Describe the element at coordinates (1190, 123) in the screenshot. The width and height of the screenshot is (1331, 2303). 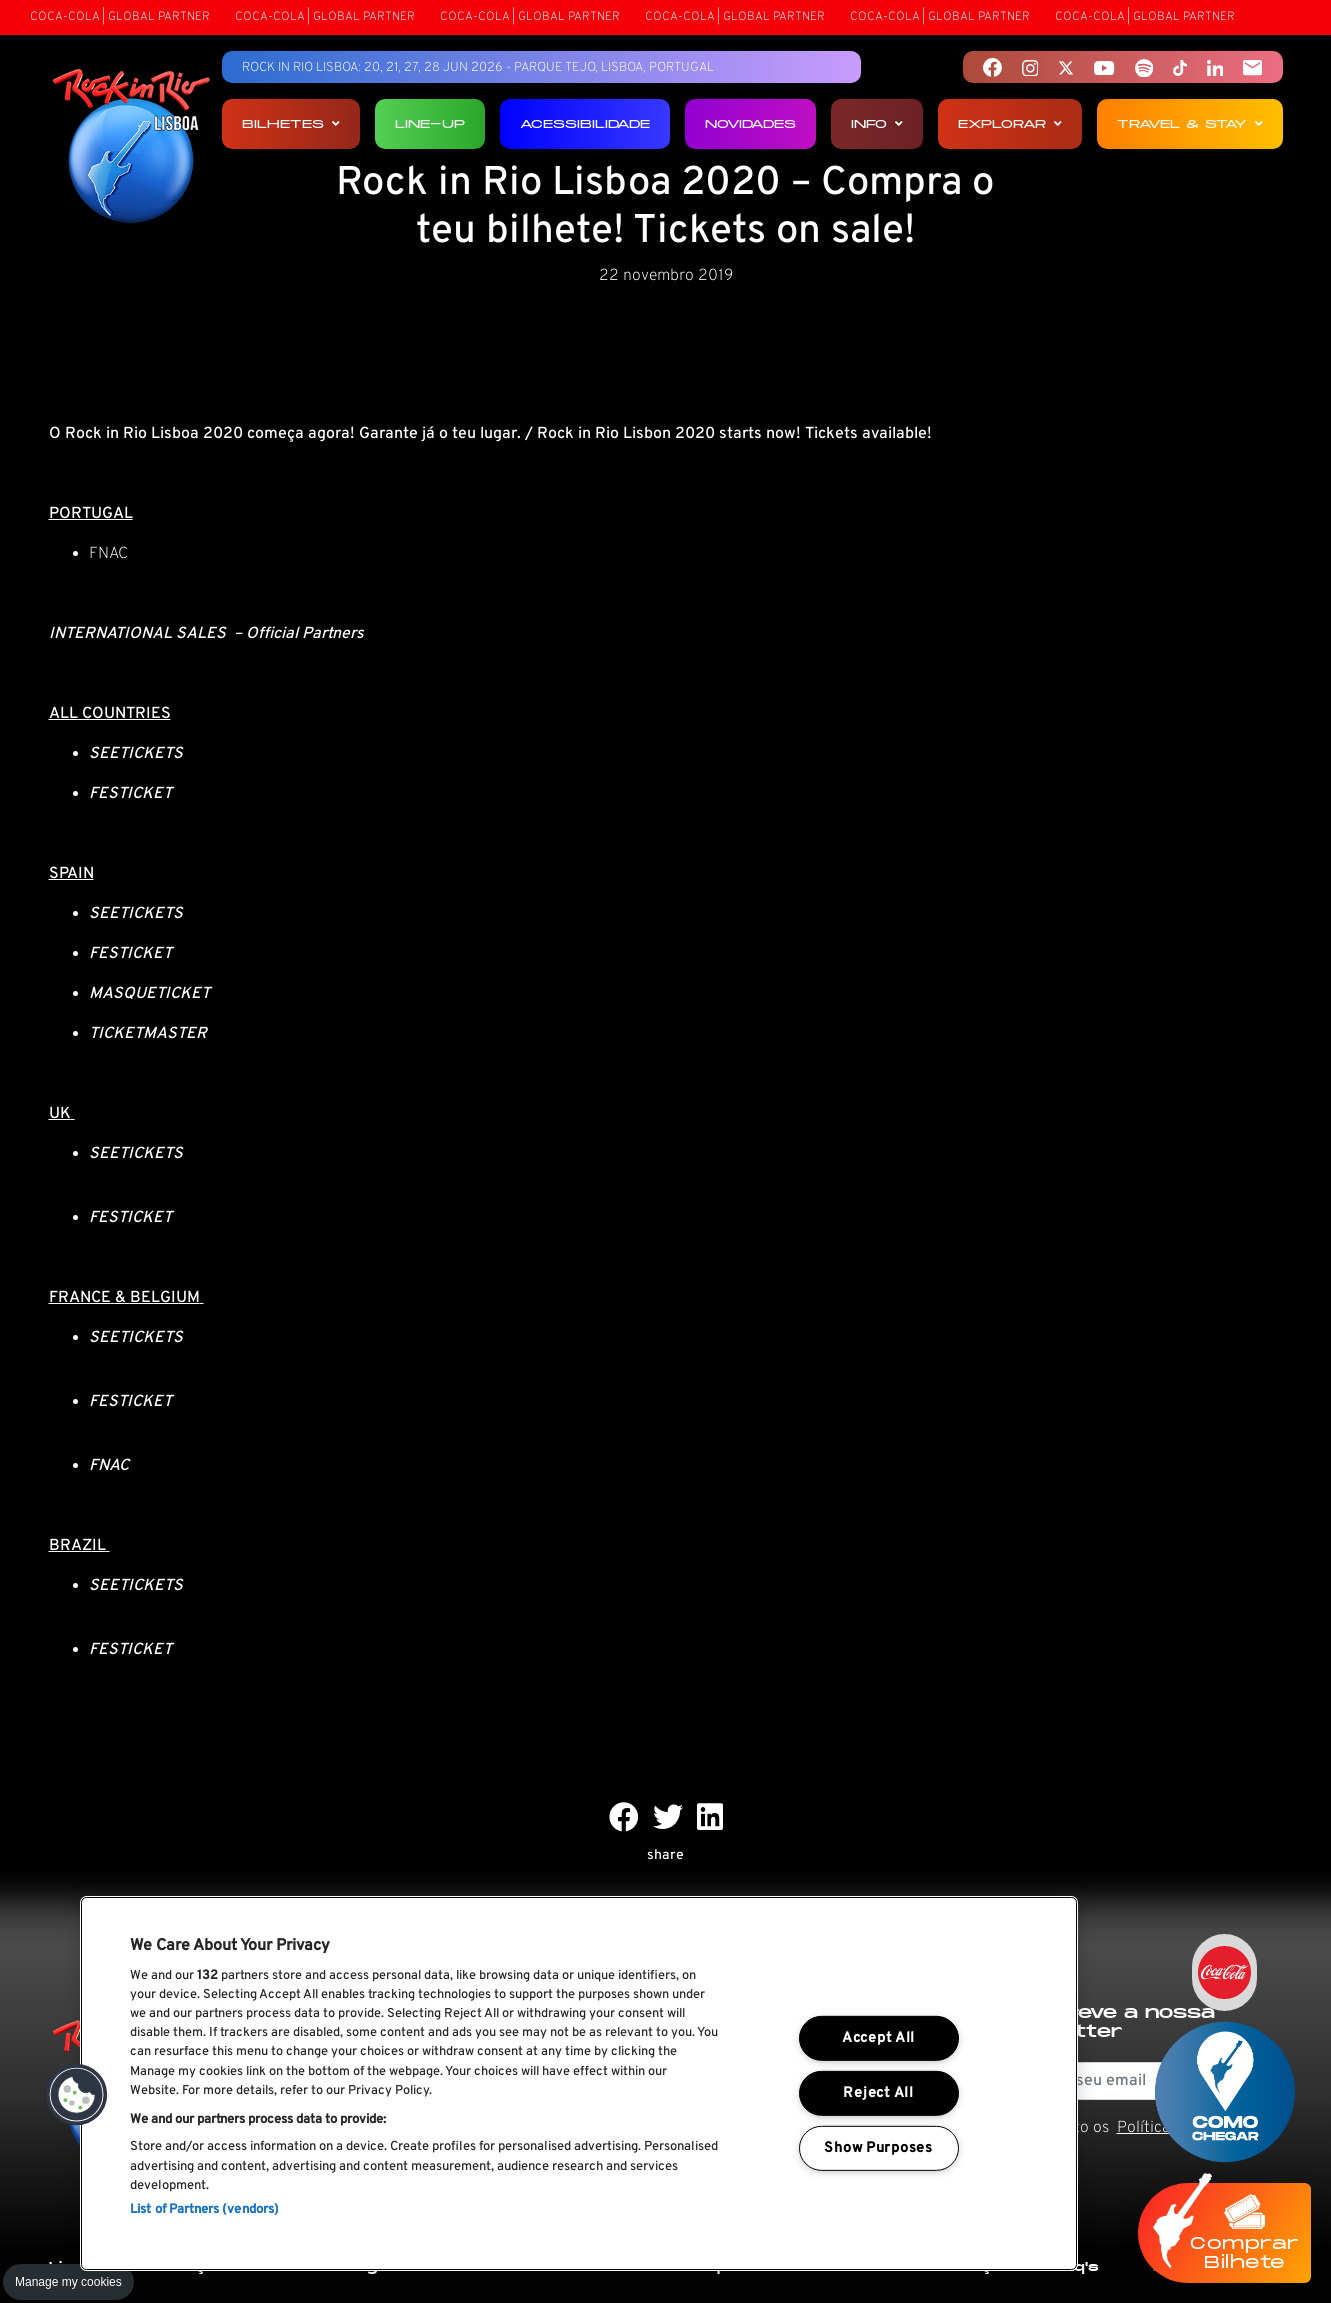
I see `Travel & Stay` at that location.